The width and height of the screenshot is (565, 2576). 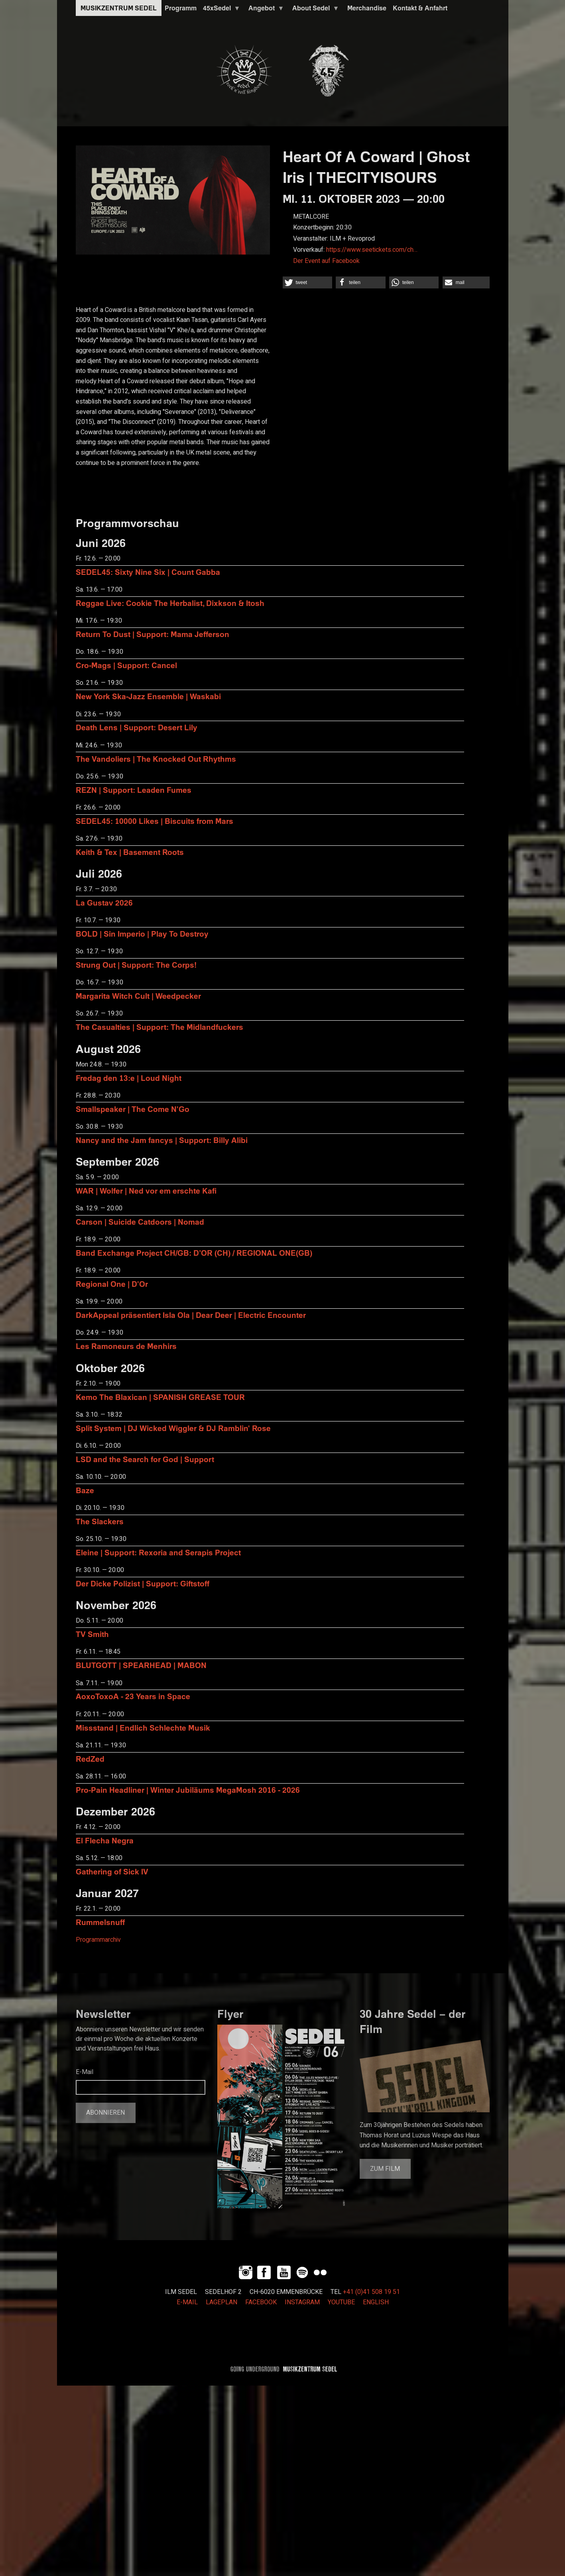 What do you see at coordinates (136, 727) in the screenshot?
I see `Death Lens | Support: Desert Lily` at bounding box center [136, 727].